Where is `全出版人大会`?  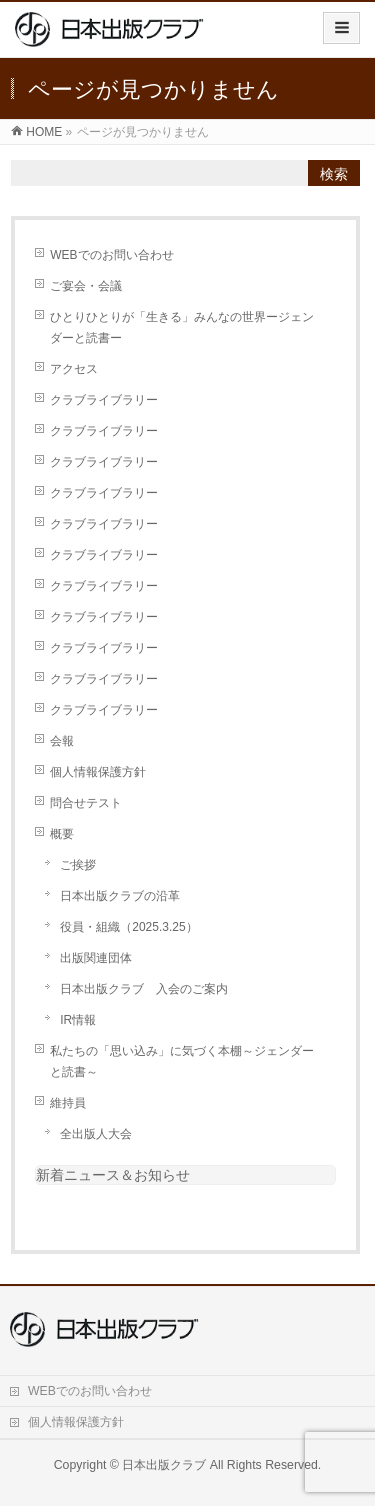
全出版人大会 is located at coordinates (96, 1134).